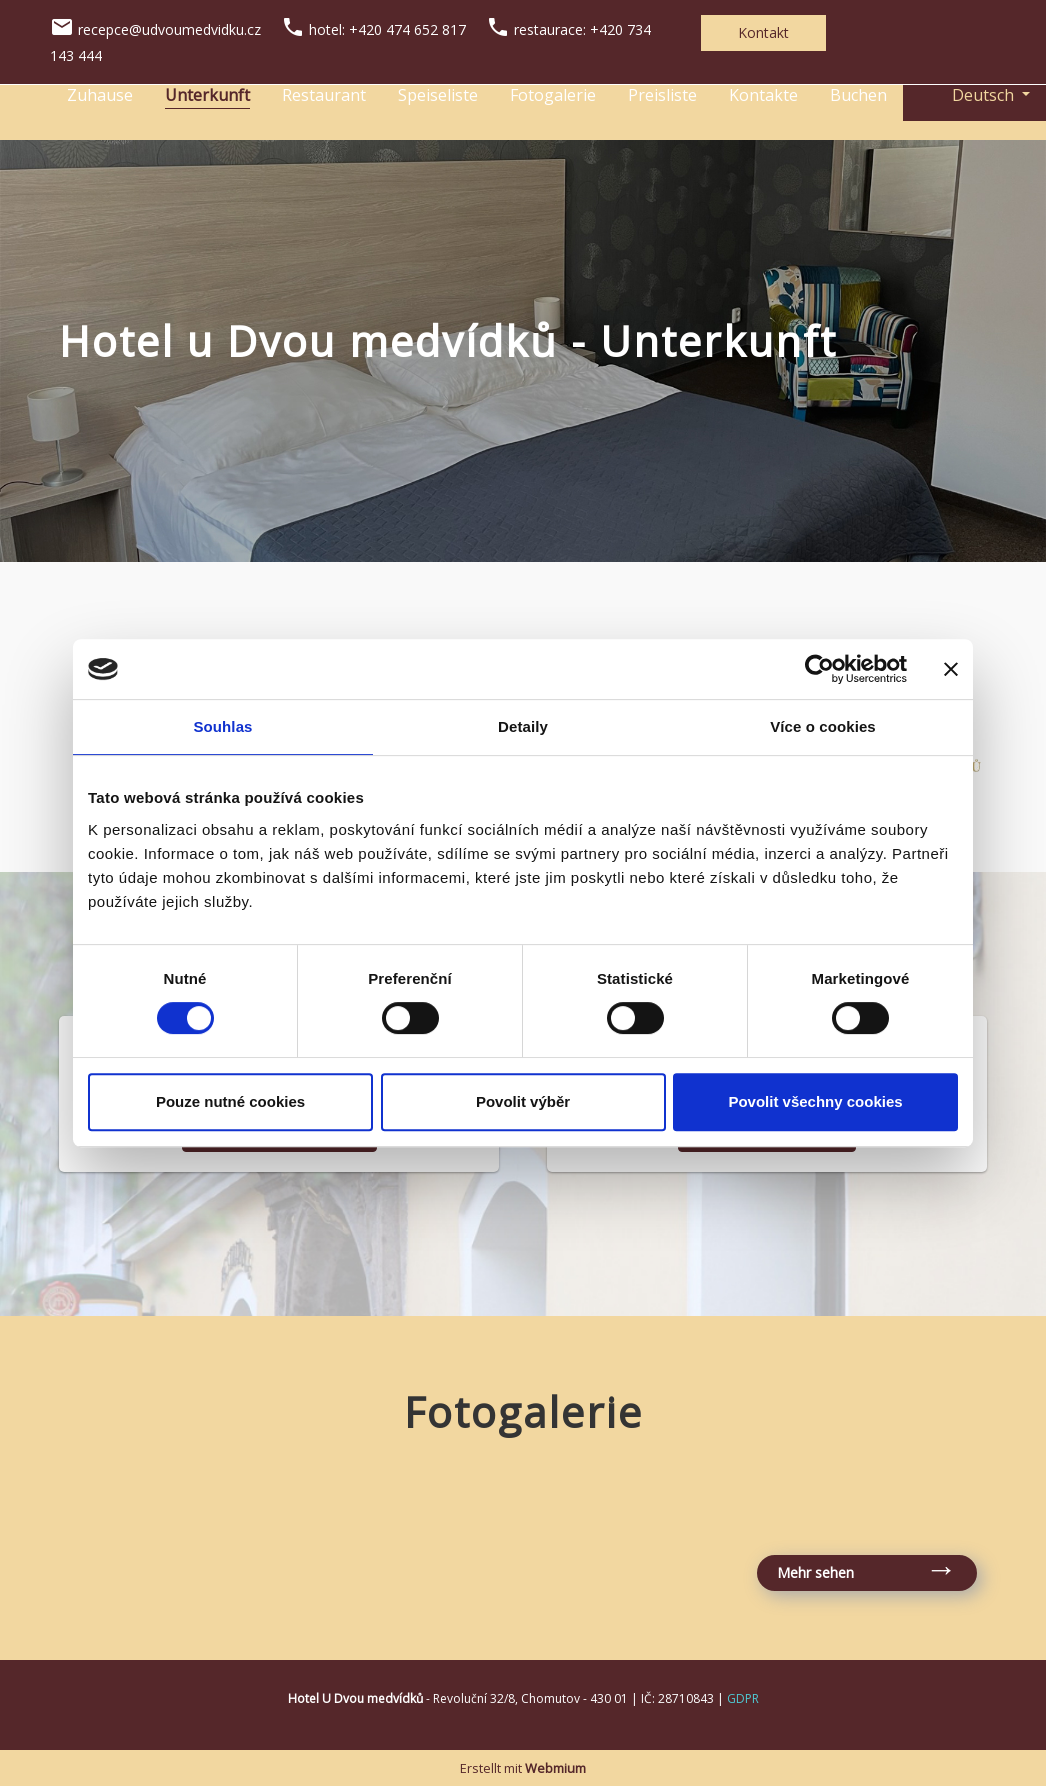 The height and width of the screenshot is (1786, 1046). What do you see at coordinates (387, 29) in the screenshot?
I see `hotel: +420 474 652 817` at bounding box center [387, 29].